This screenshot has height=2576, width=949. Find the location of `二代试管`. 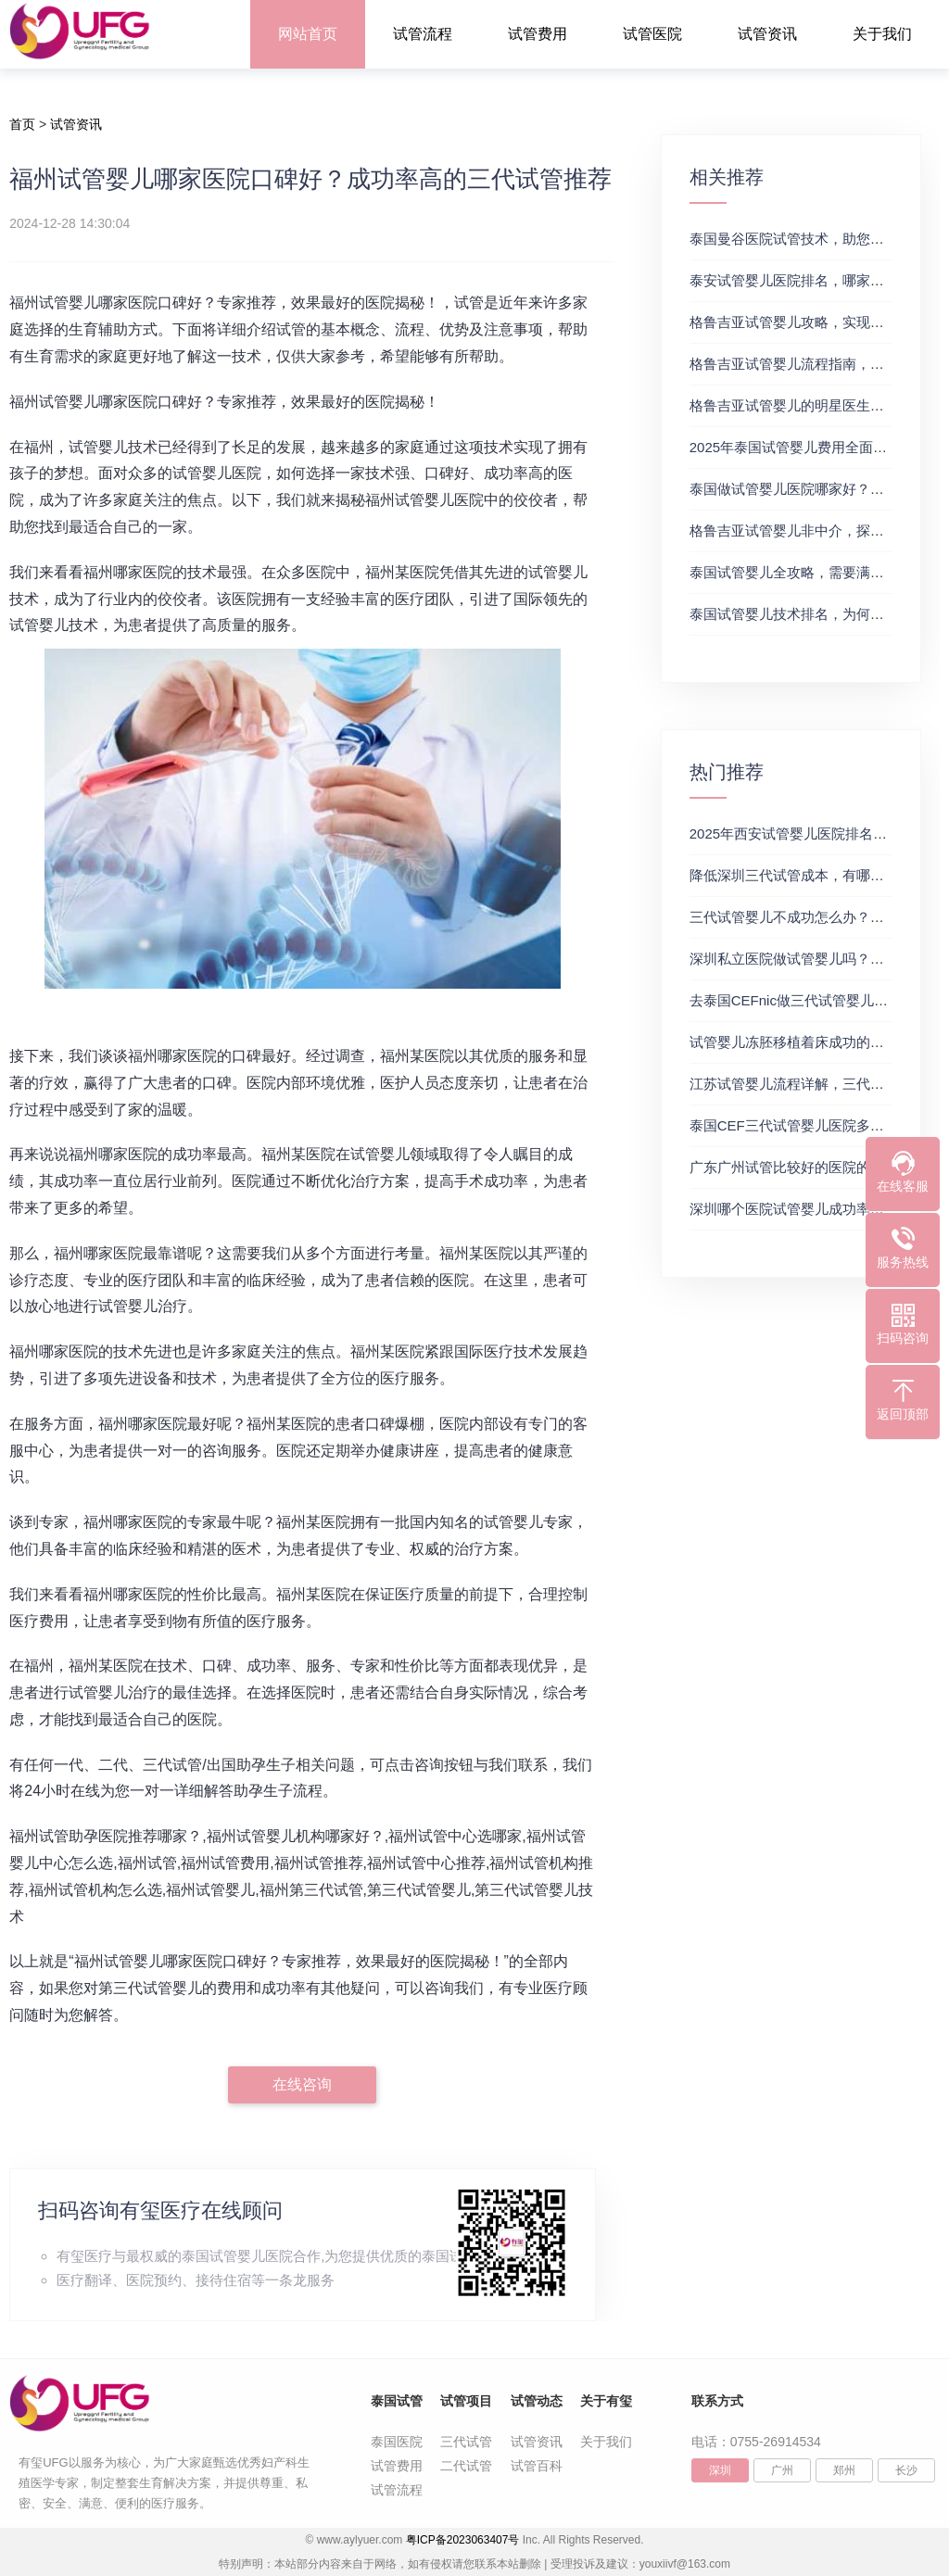

二代试管 is located at coordinates (466, 2465).